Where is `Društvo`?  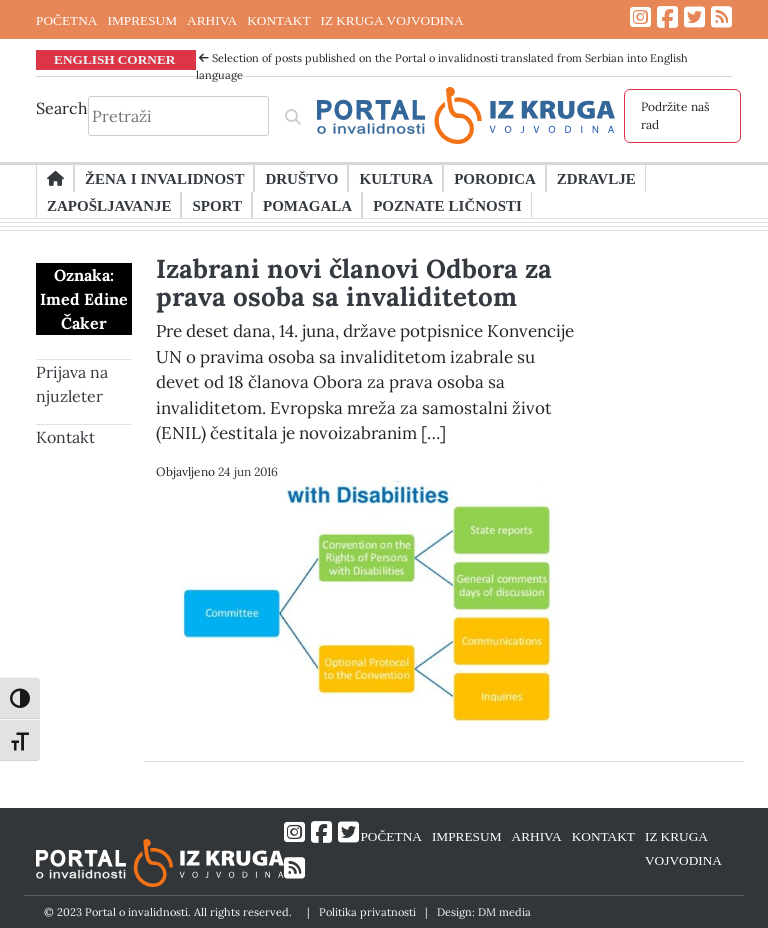
Društvo is located at coordinates (301, 178).